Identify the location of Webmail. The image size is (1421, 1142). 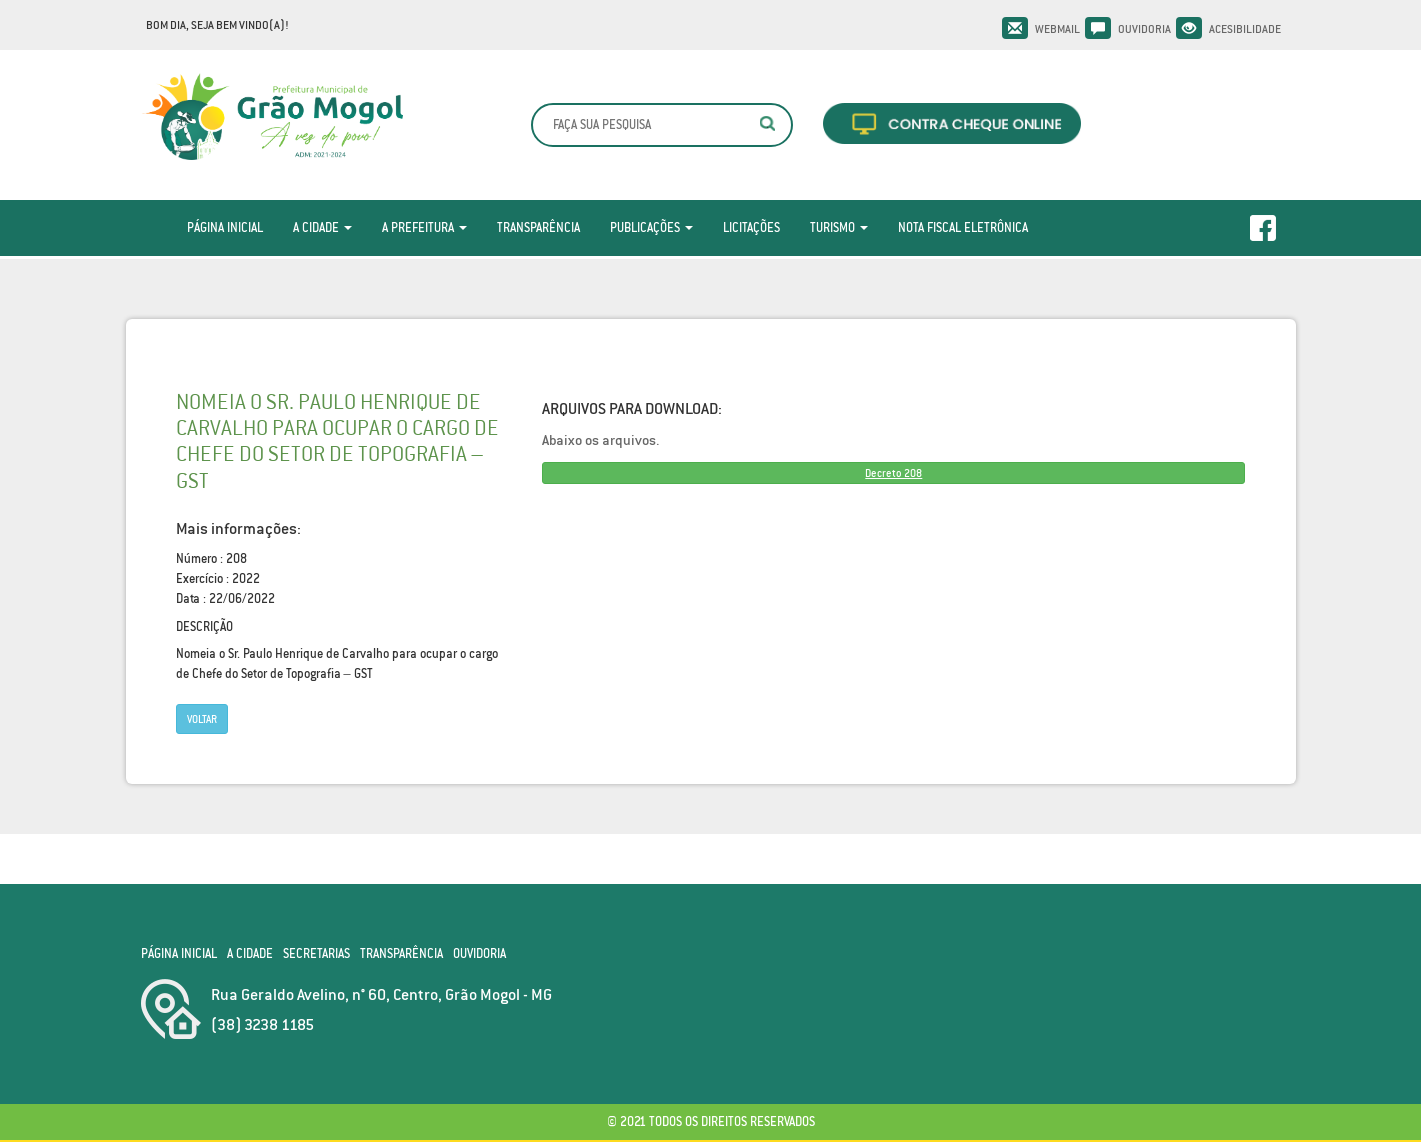
(1057, 29).